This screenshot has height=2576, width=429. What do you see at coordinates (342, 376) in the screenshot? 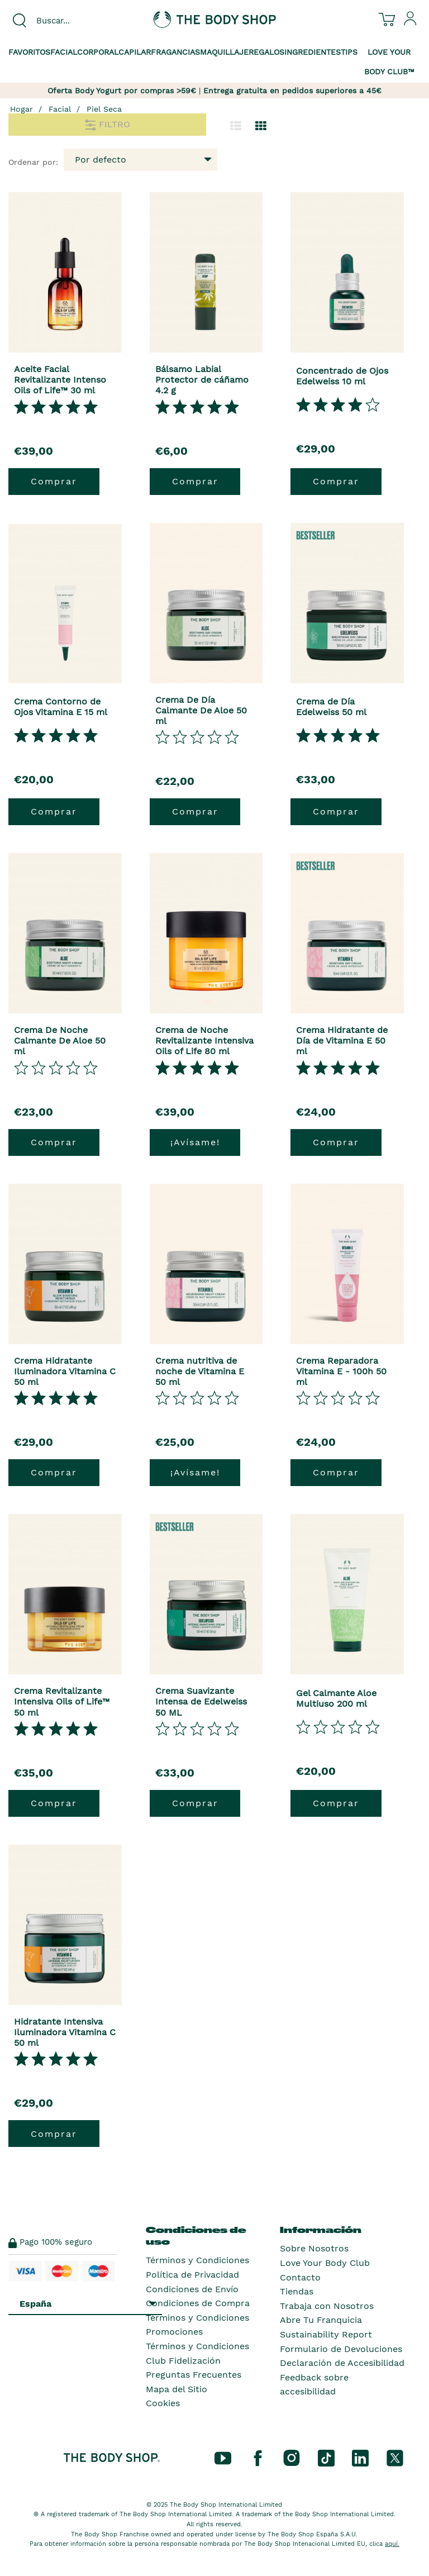
I see `Concentrado de Ojos Edelweiss 10 ml` at bounding box center [342, 376].